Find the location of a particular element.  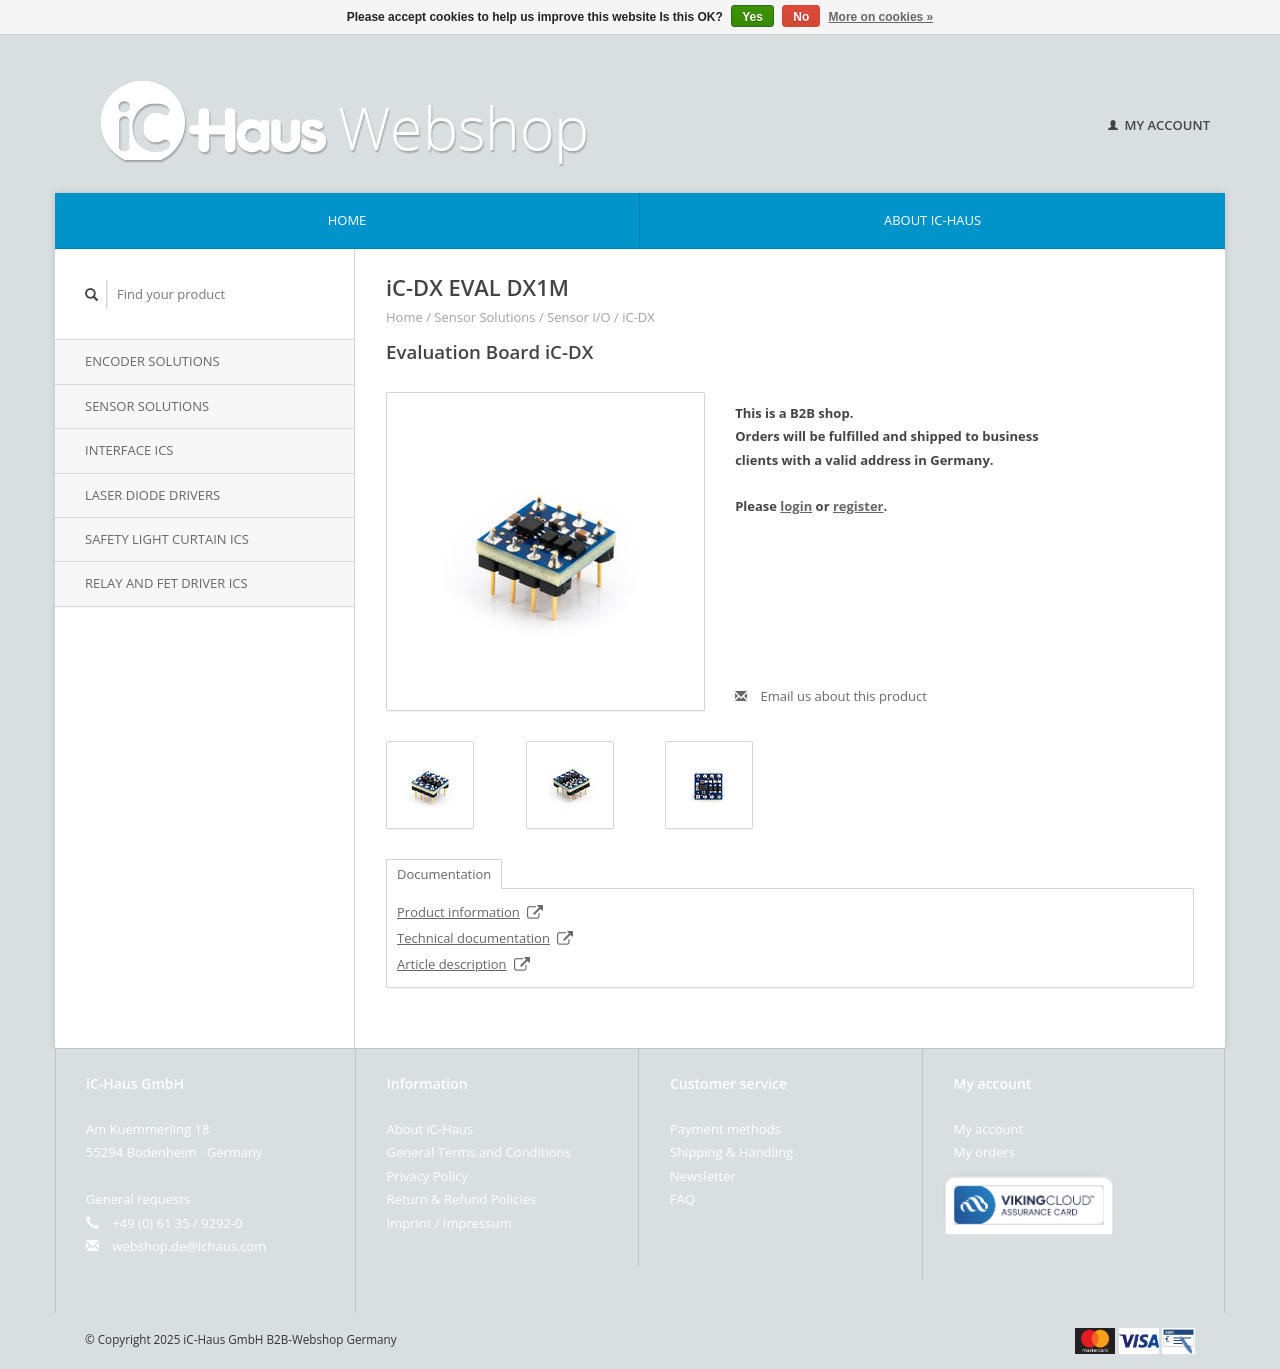

Laser Diode Drivers is located at coordinates (152, 495).